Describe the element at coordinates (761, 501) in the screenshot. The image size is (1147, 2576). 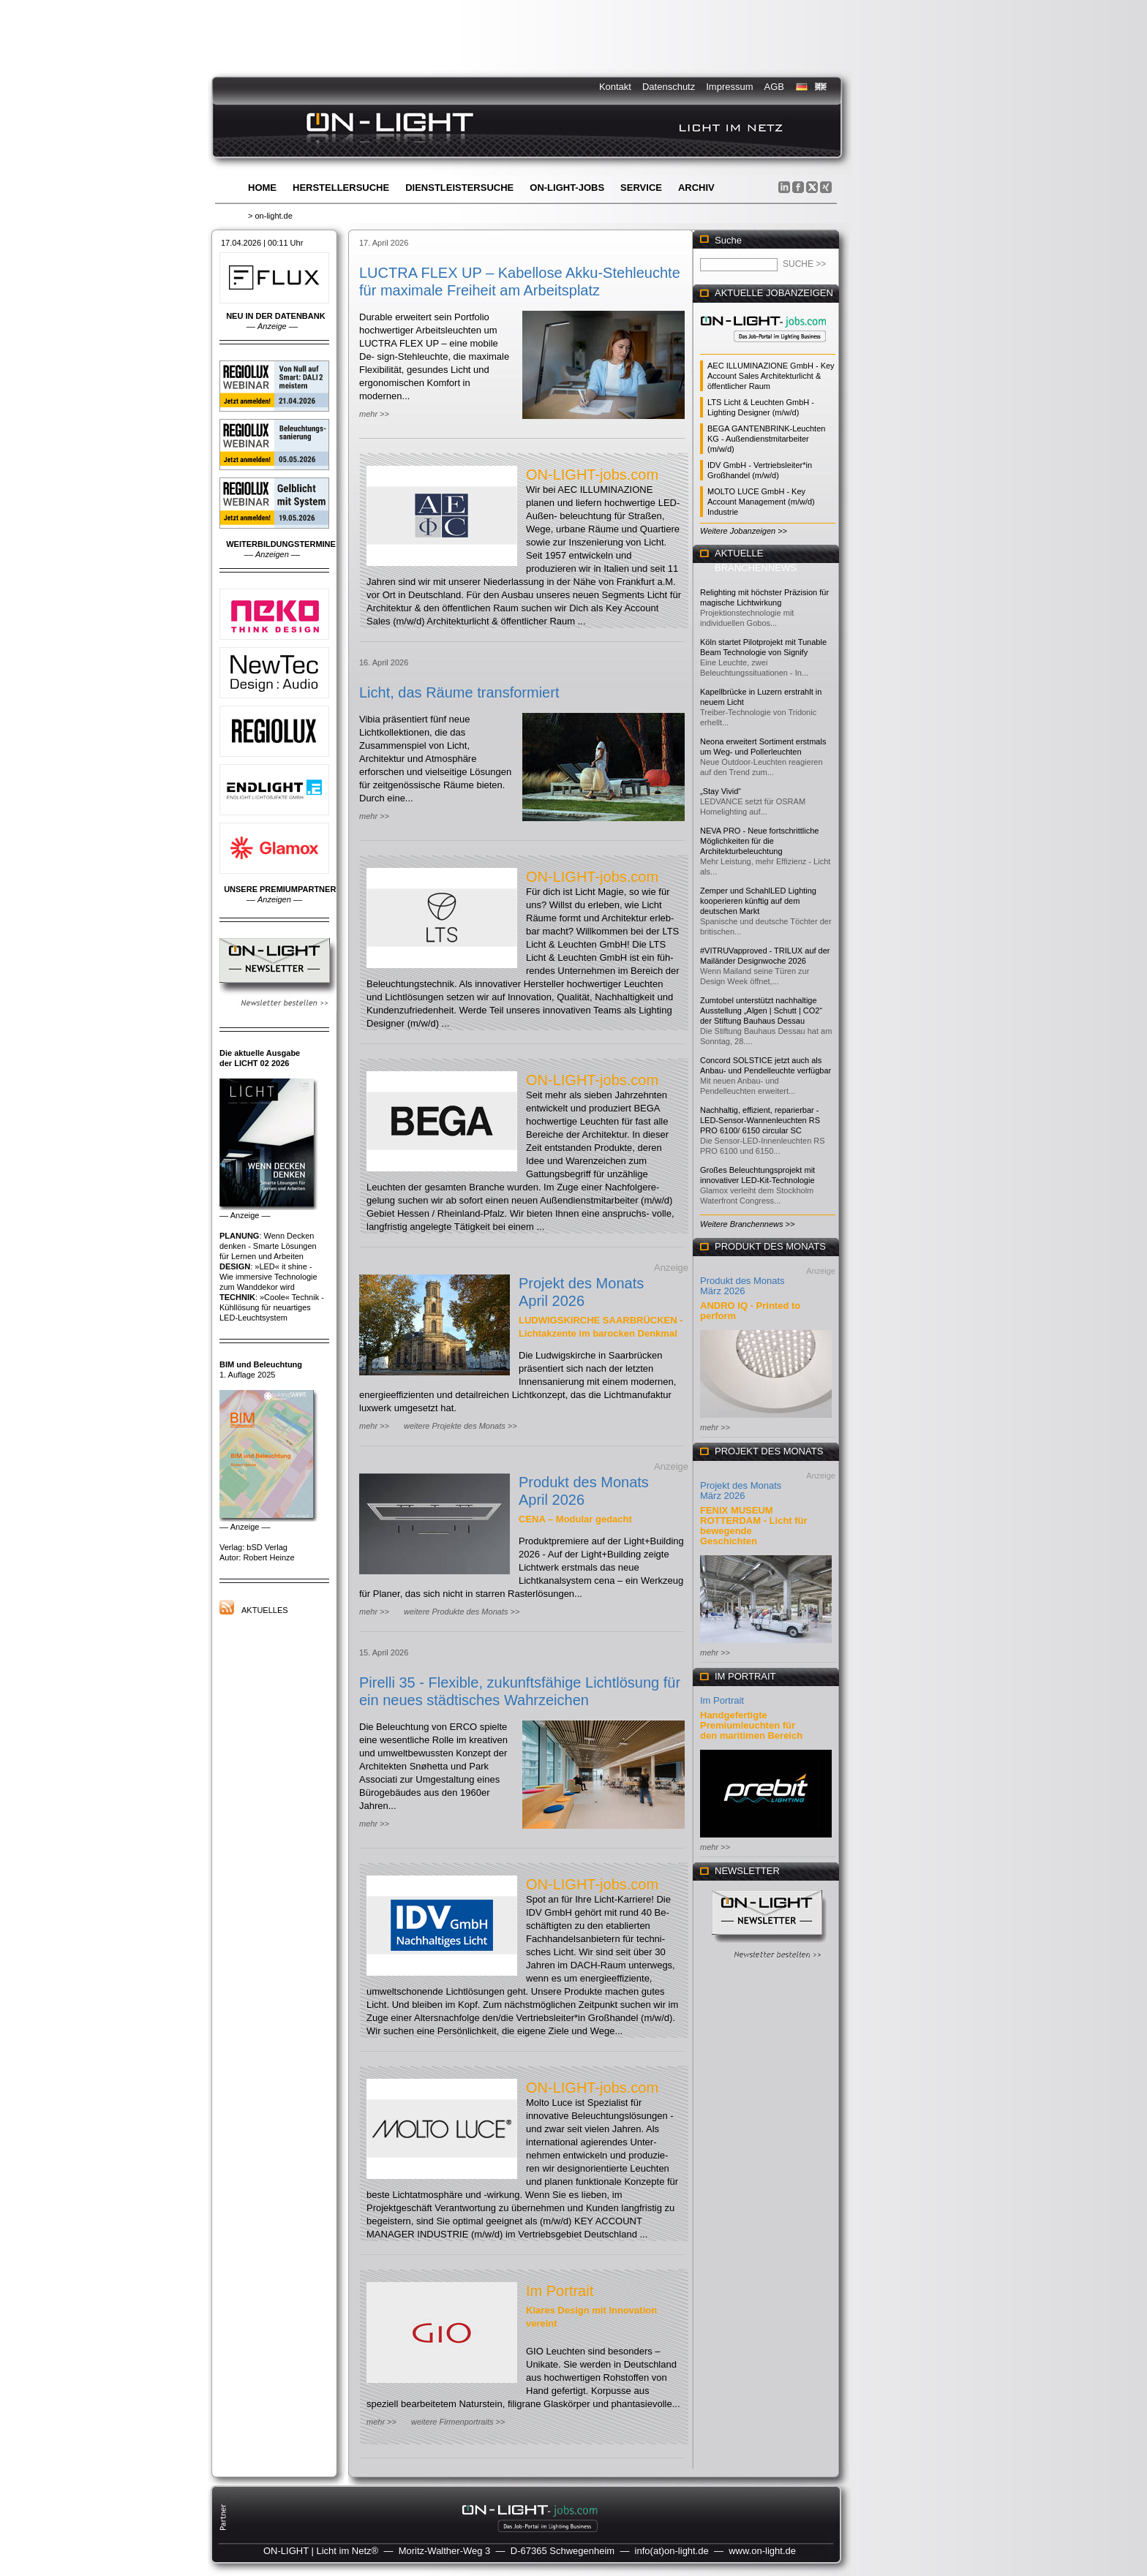
I see `MOLTO LUCE GmbH - Key Account Management (m/w/d) Industrie` at that location.